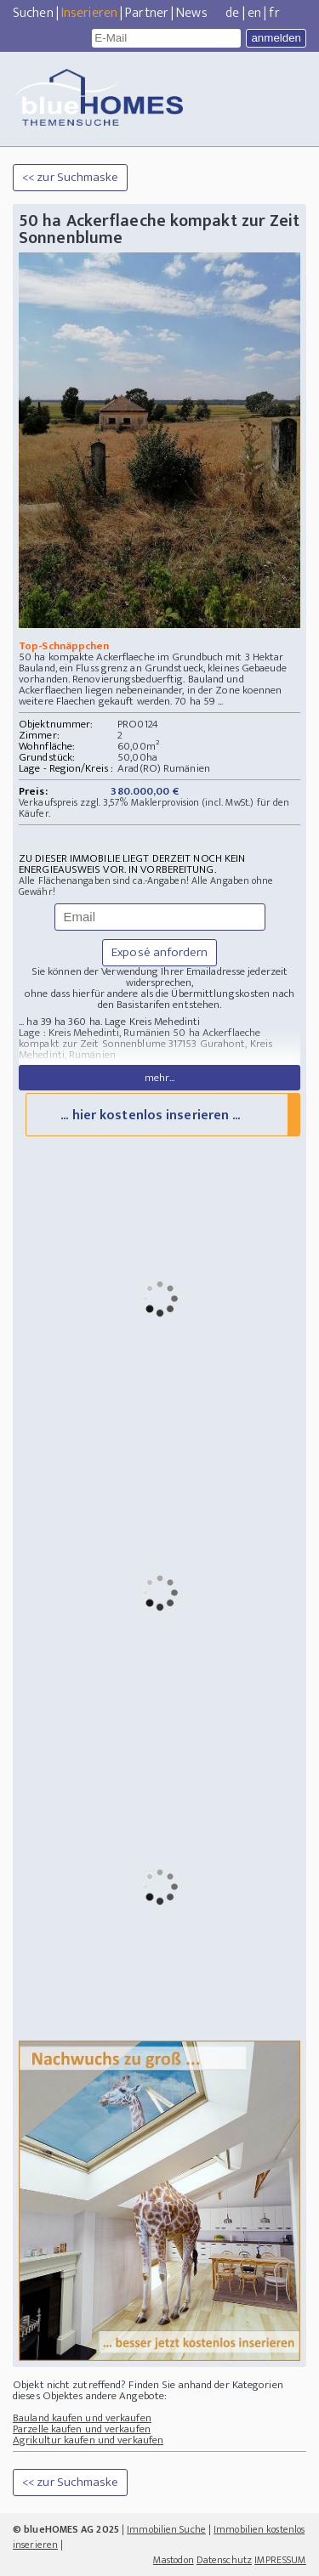  What do you see at coordinates (94, 1032) in the screenshot?
I see `Lage : Kreis Mehedinti, Rumänien` at bounding box center [94, 1032].